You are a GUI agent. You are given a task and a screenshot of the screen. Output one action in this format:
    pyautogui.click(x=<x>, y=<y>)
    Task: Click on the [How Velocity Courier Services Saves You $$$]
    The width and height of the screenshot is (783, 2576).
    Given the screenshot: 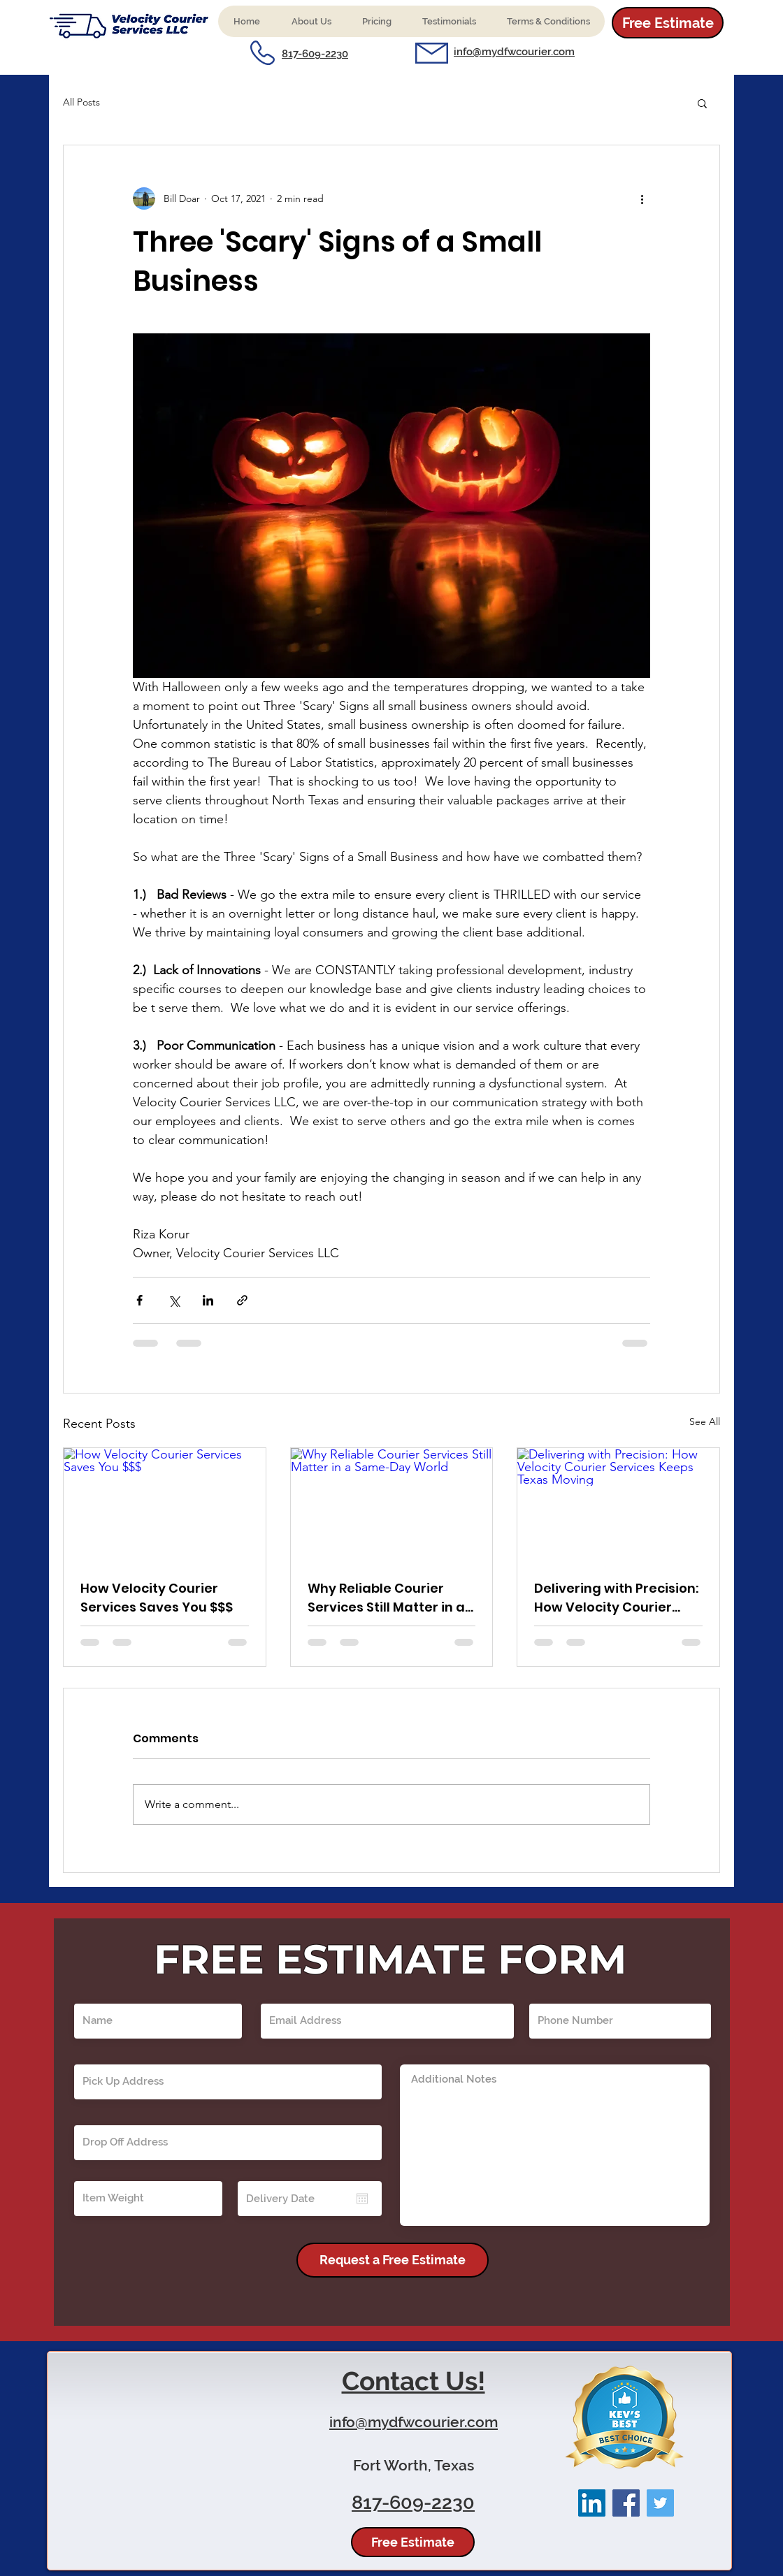 What is the action you would take?
    pyautogui.click(x=165, y=1504)
    